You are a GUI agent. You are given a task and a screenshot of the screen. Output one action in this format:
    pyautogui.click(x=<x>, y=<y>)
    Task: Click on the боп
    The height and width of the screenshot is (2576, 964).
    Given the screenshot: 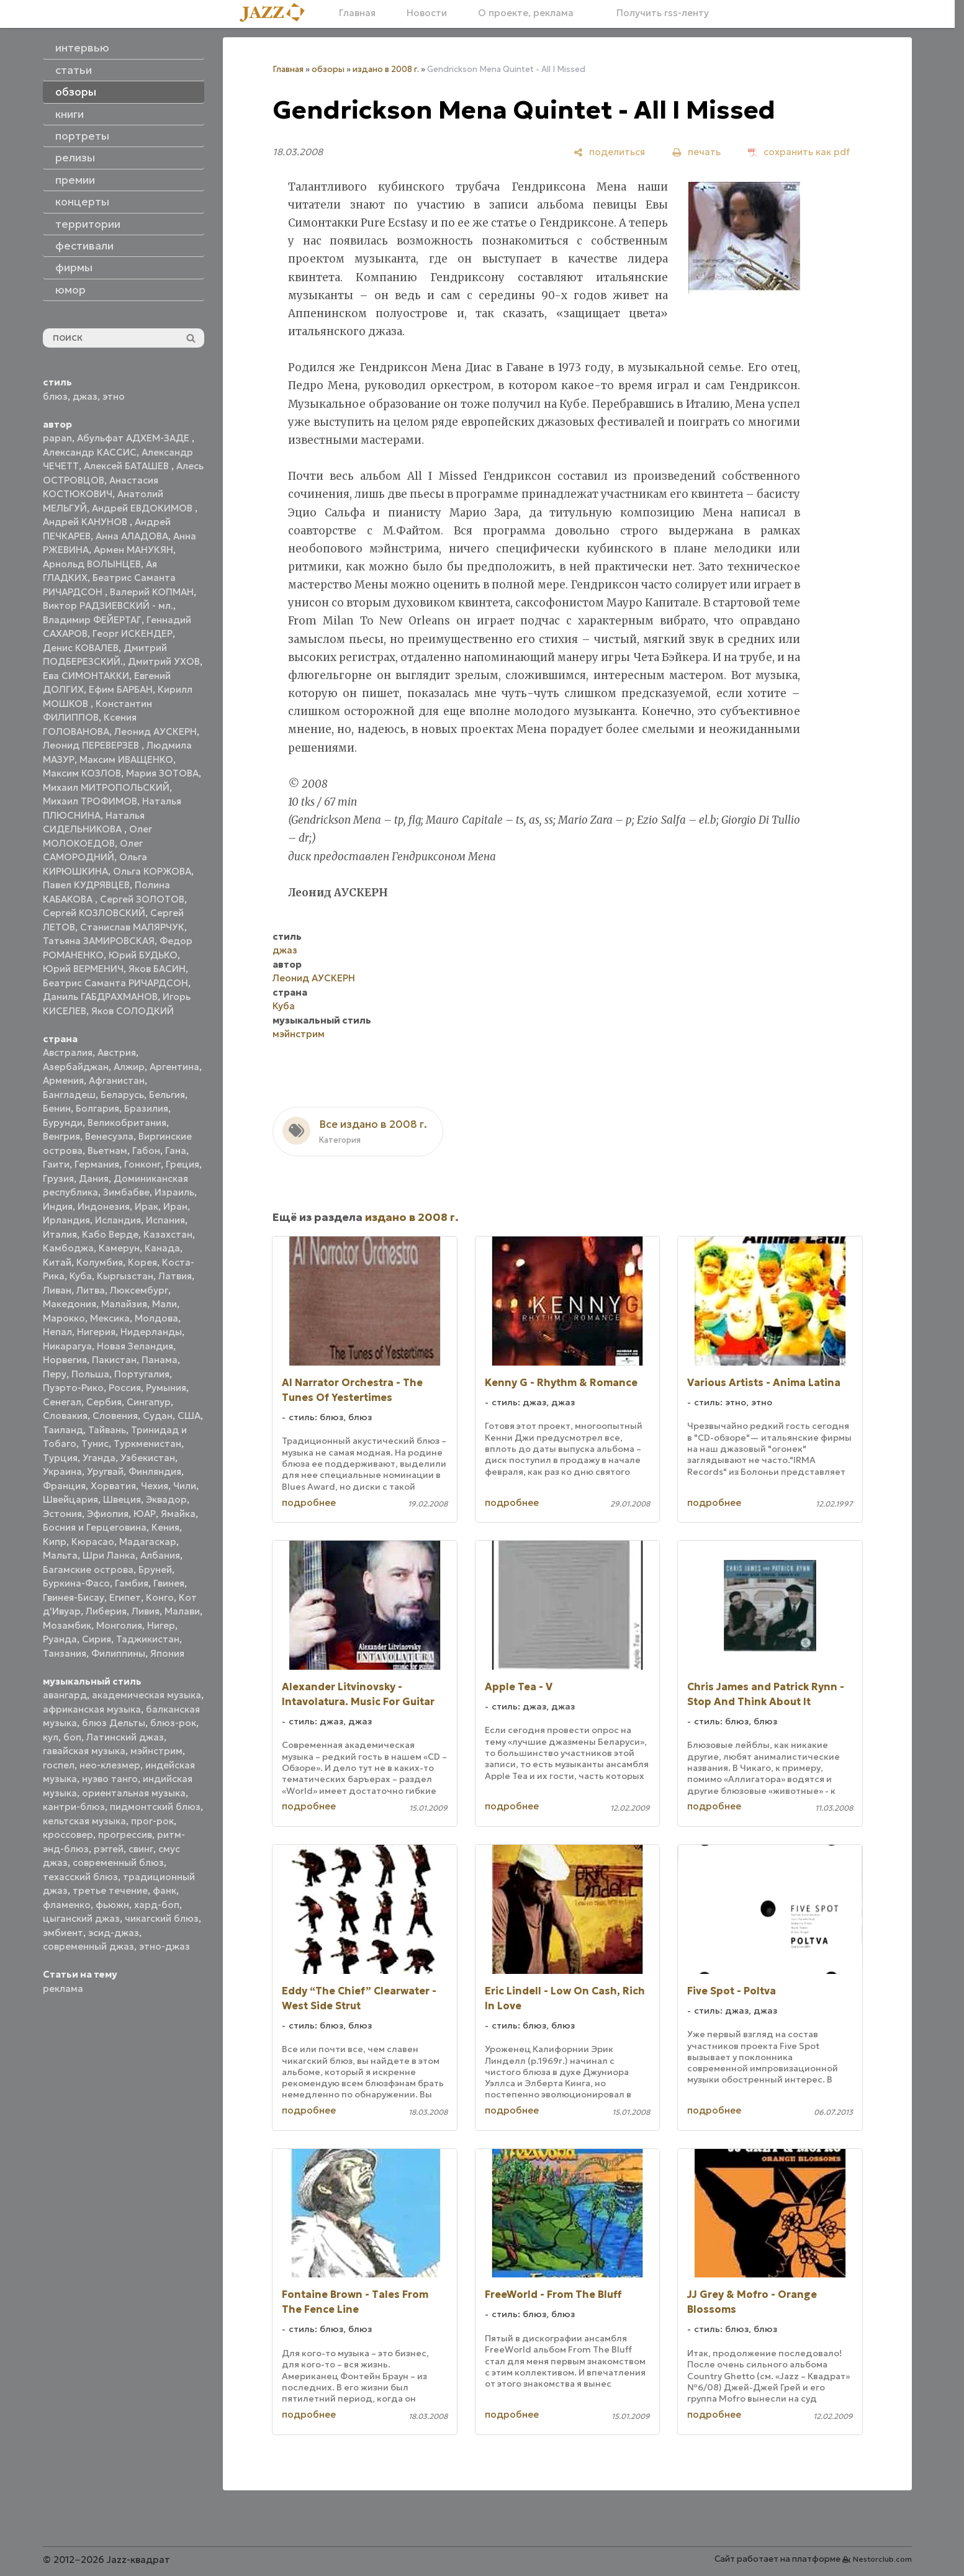 What is the action you would take?
    pyautogui.click(x=72, y=1737)
    